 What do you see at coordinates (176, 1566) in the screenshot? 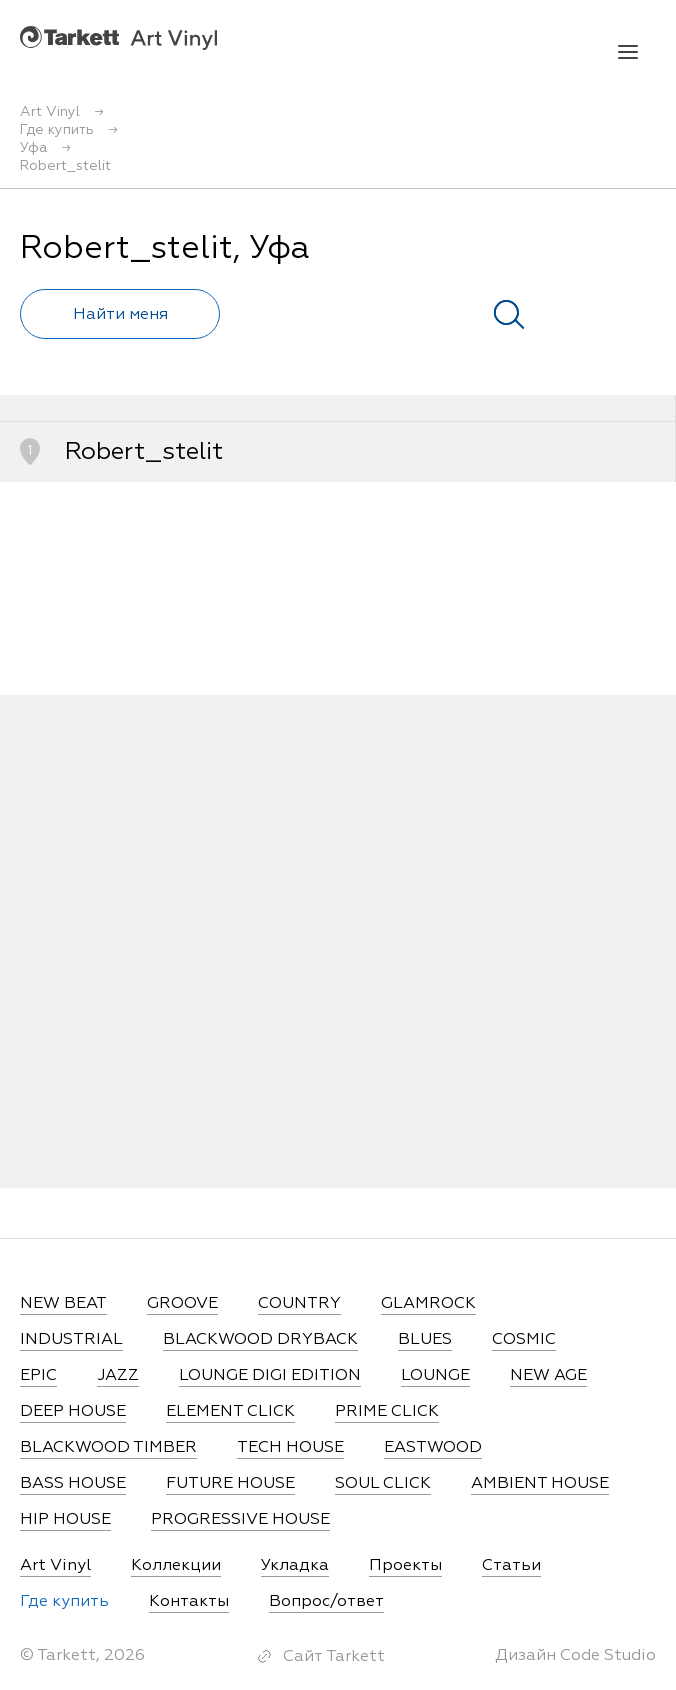
I see `Коллекции` at bounding box center [176, 1566].